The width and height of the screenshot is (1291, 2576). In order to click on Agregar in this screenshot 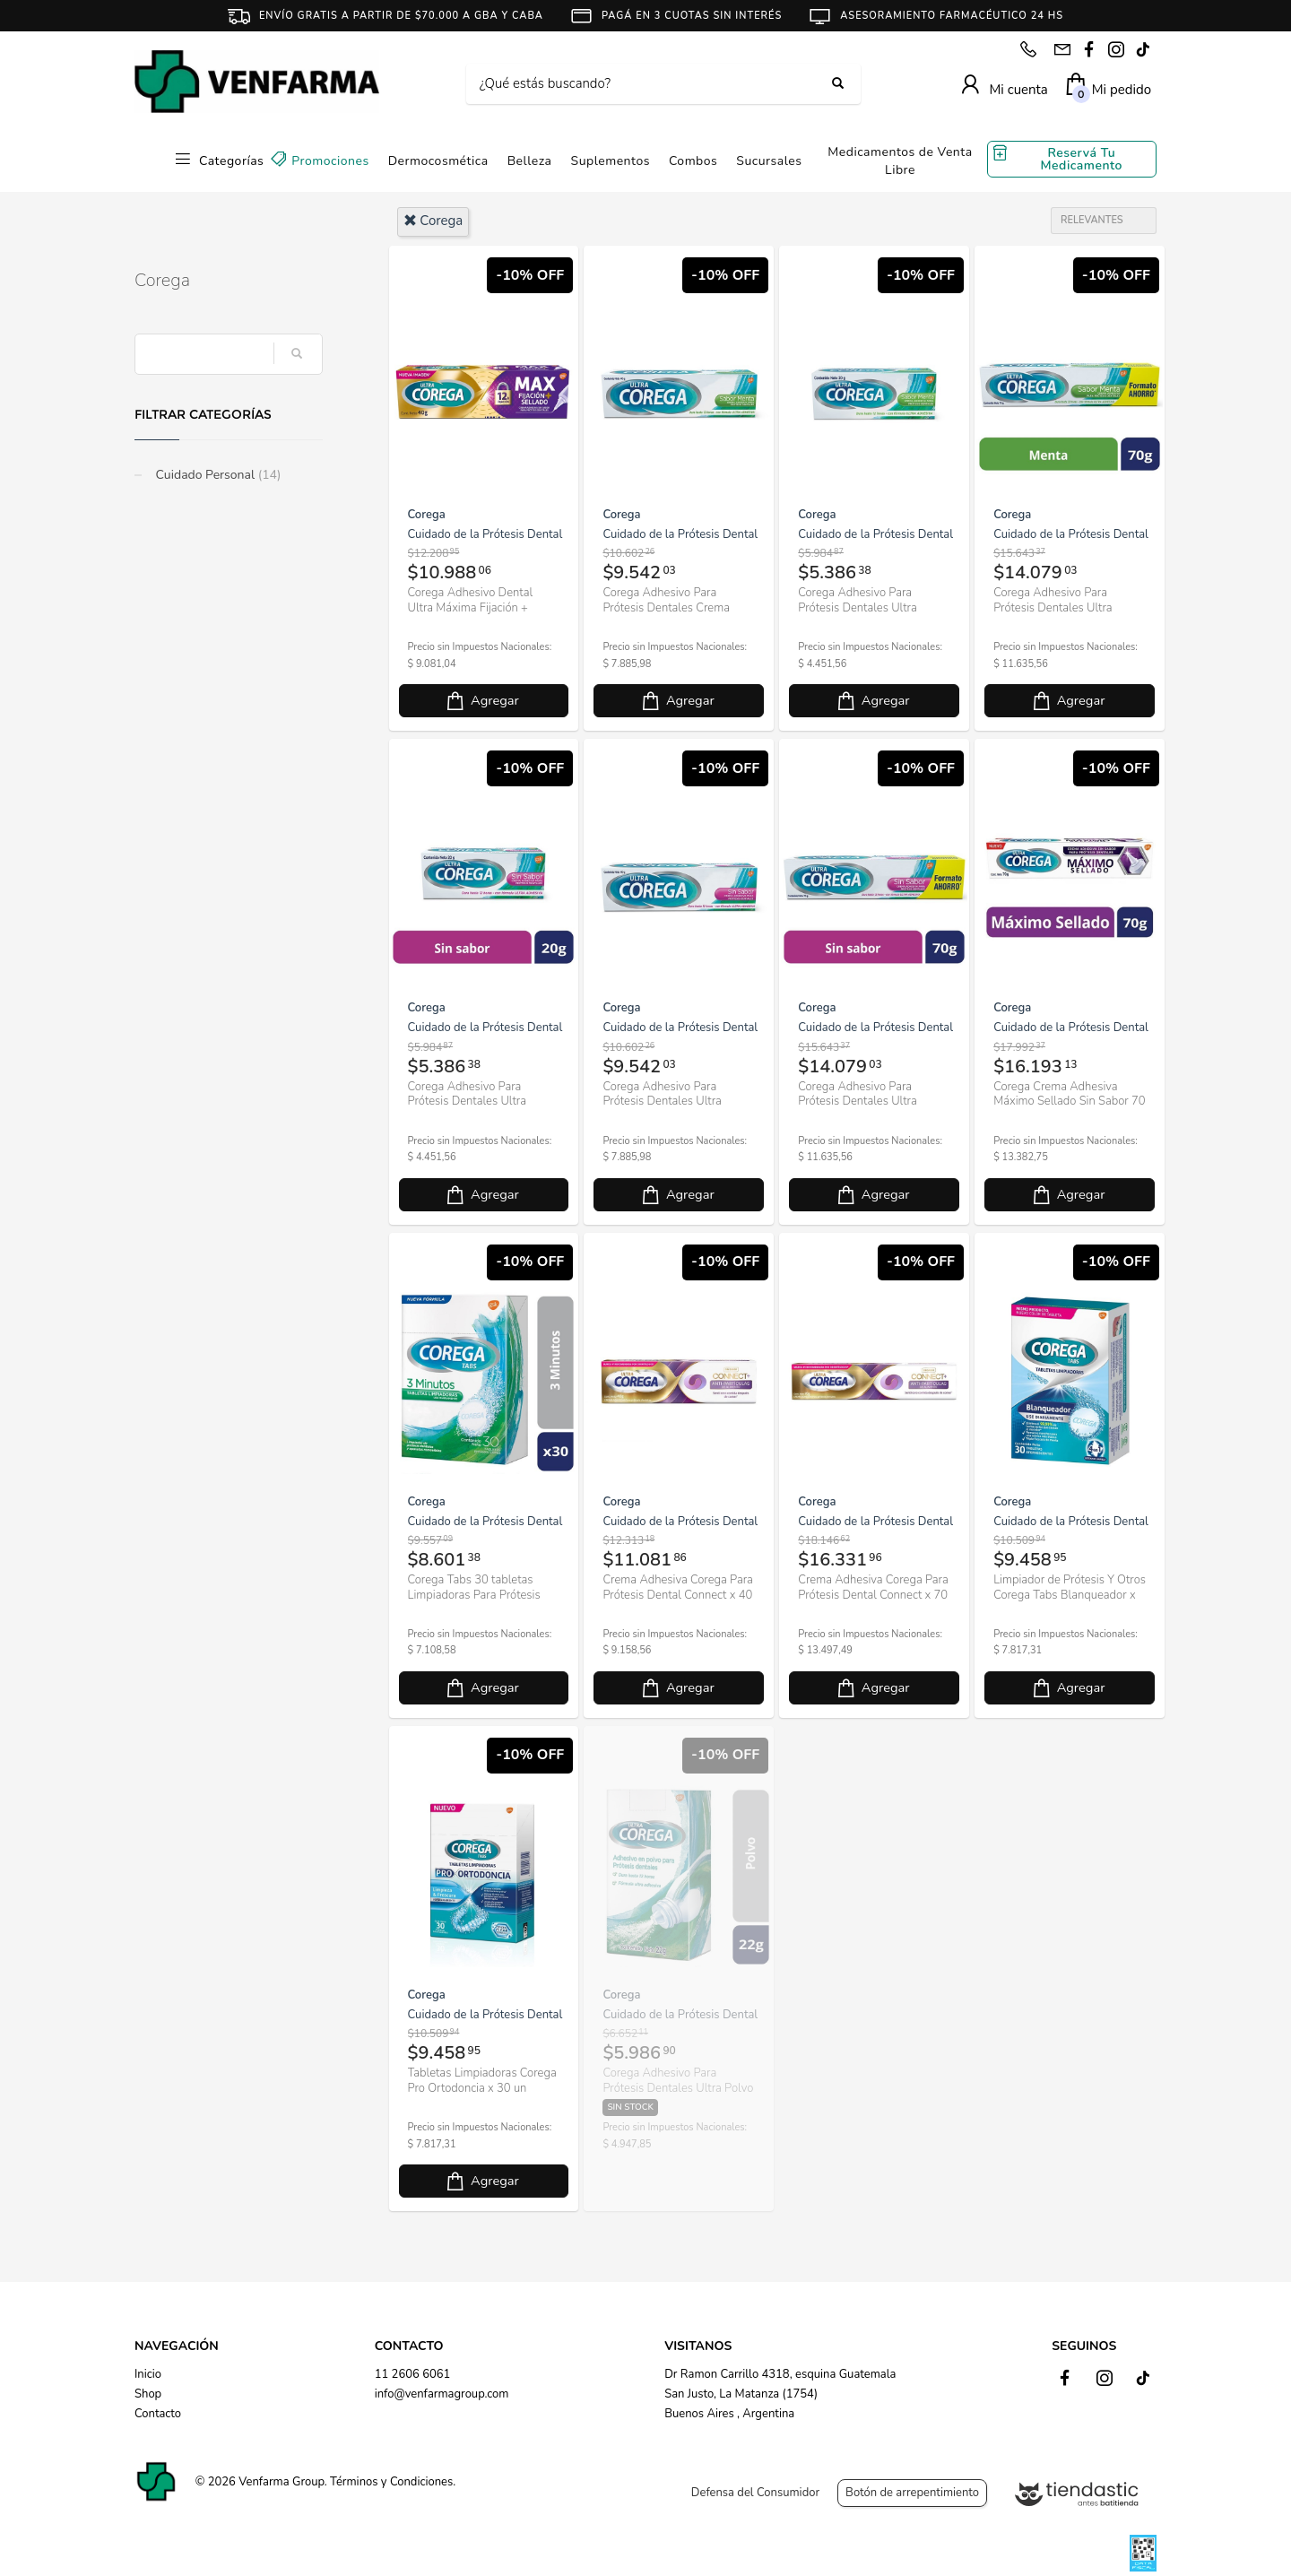, I will do `click(481, 701)`.